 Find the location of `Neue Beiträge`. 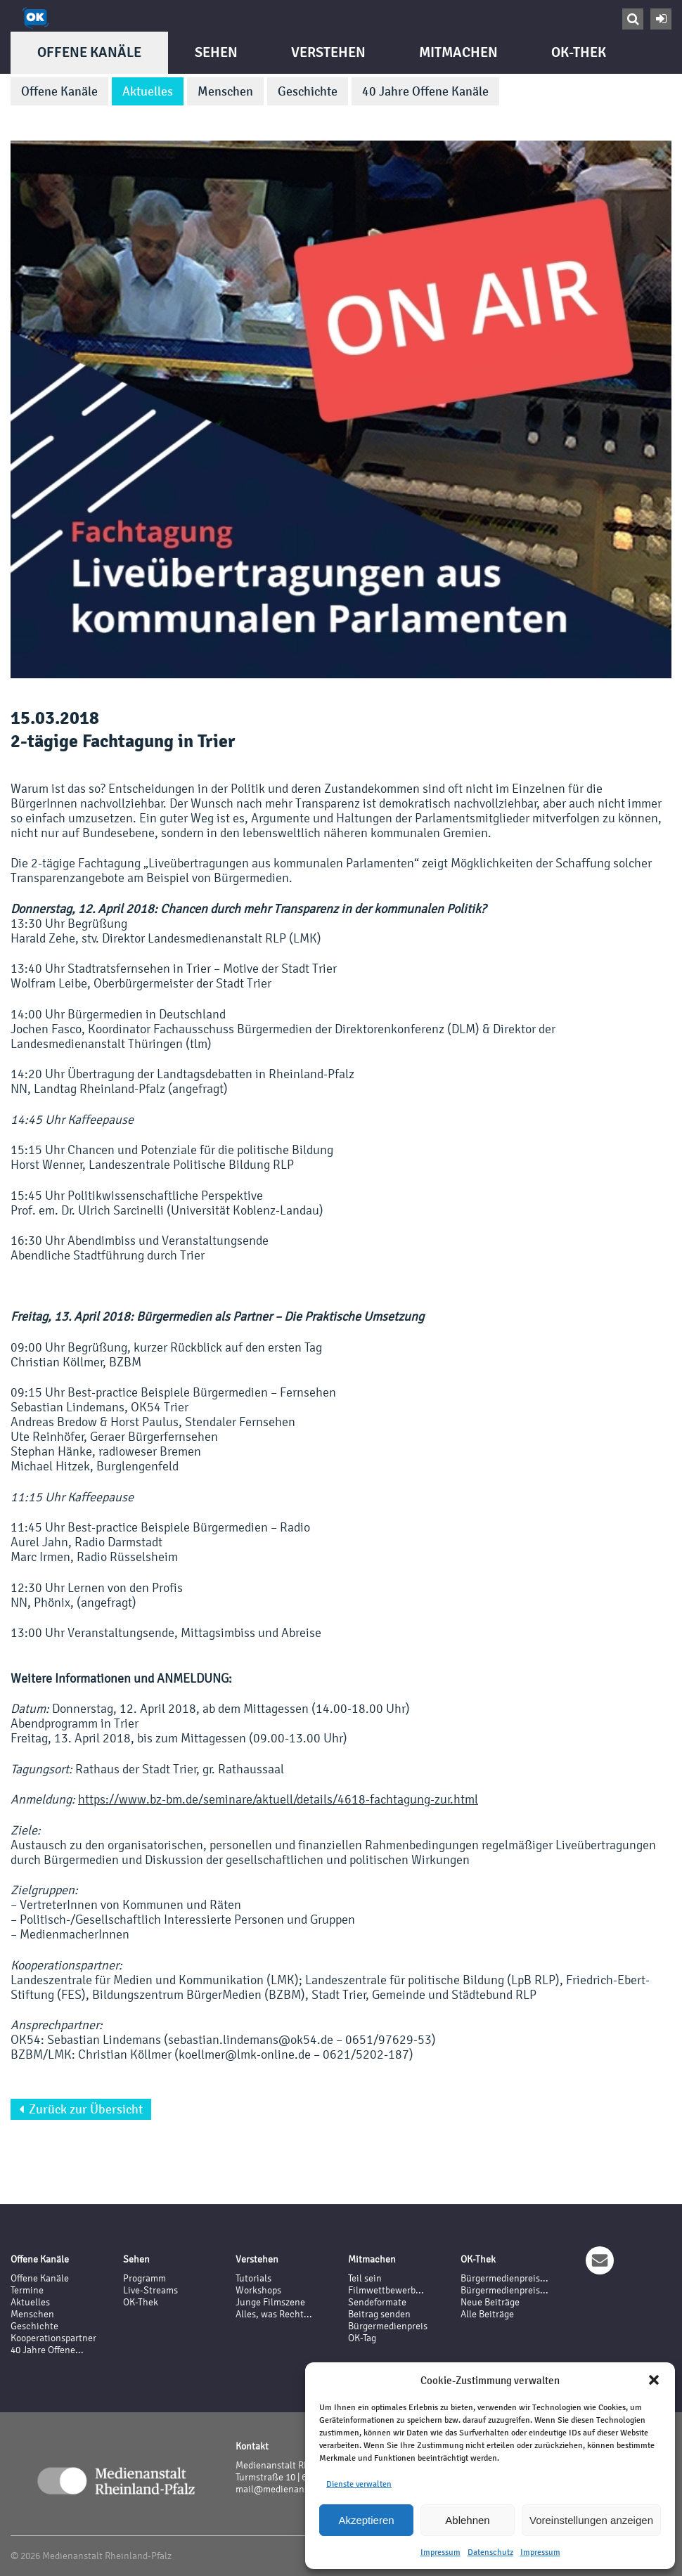

Neue Beiträge is located at coordinates (490, 2302).